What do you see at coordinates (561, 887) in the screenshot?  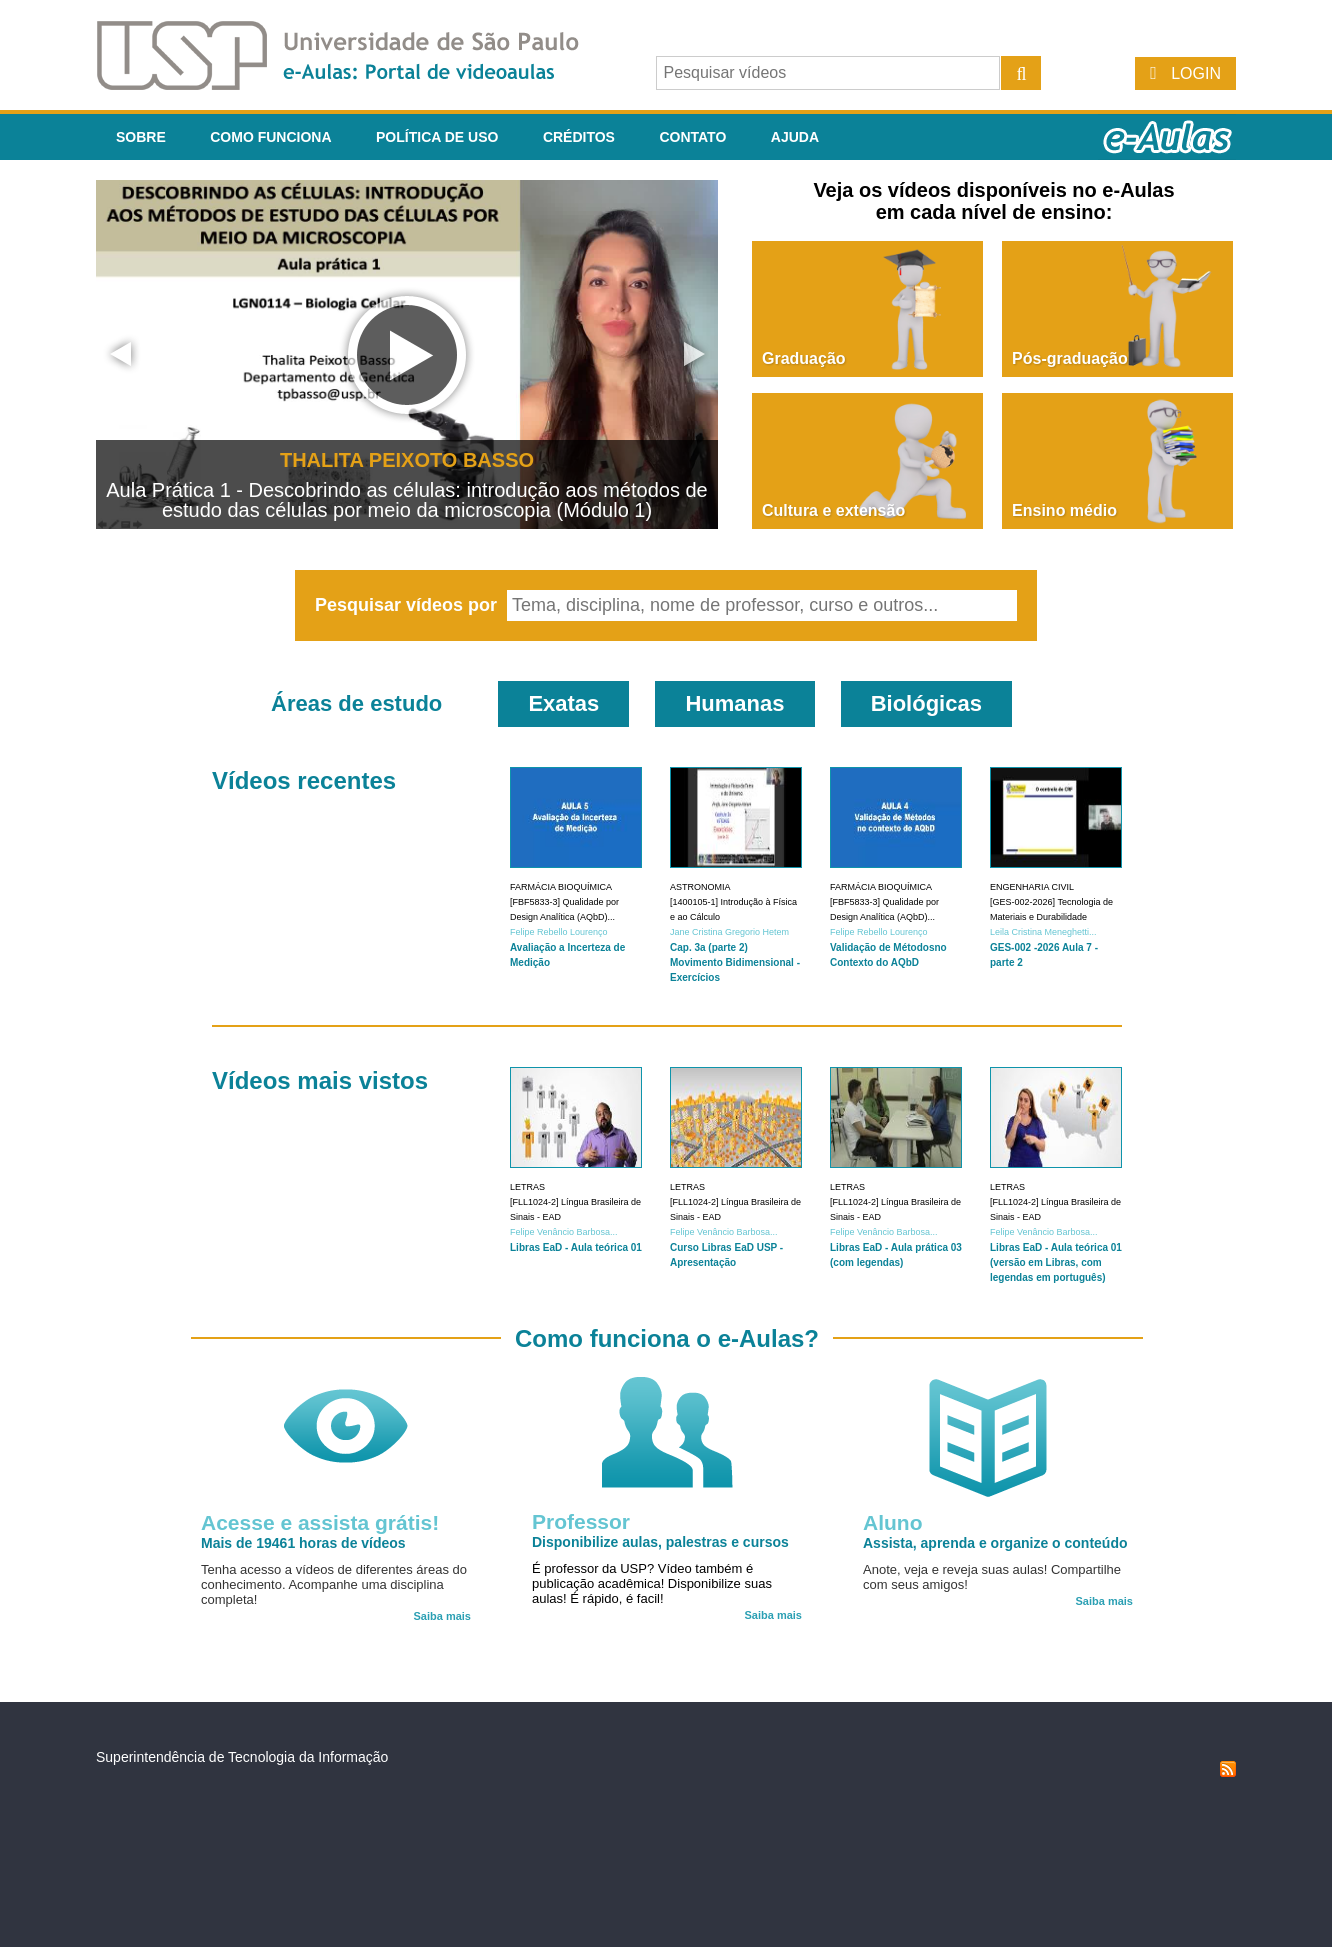 I see `Farmácia Bioquímica` at bounding box center [561, 887].